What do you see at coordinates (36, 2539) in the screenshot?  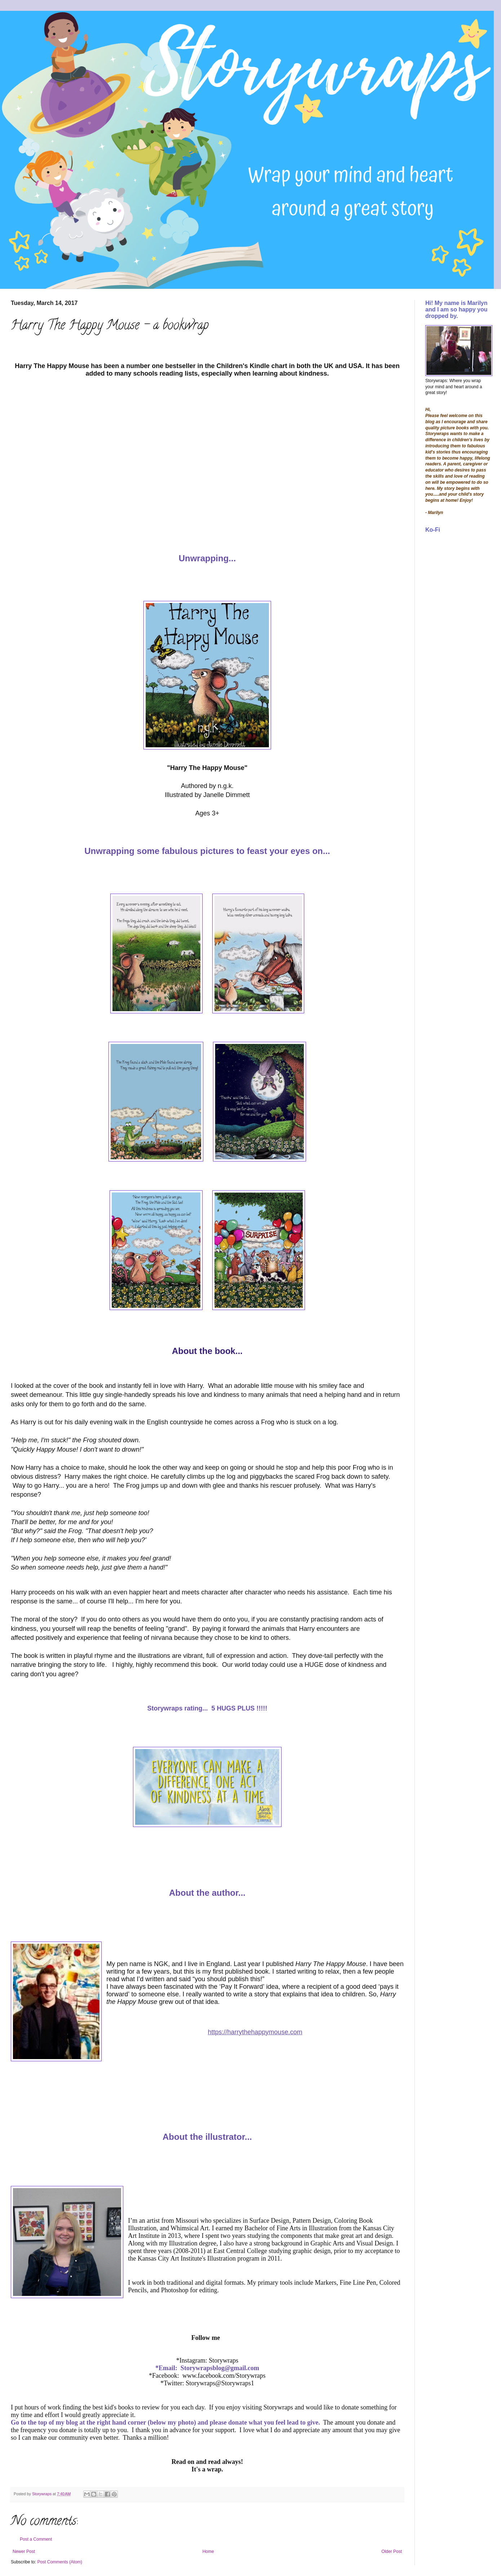 I see `Post a Comment` at bounding box center [36, 2539].